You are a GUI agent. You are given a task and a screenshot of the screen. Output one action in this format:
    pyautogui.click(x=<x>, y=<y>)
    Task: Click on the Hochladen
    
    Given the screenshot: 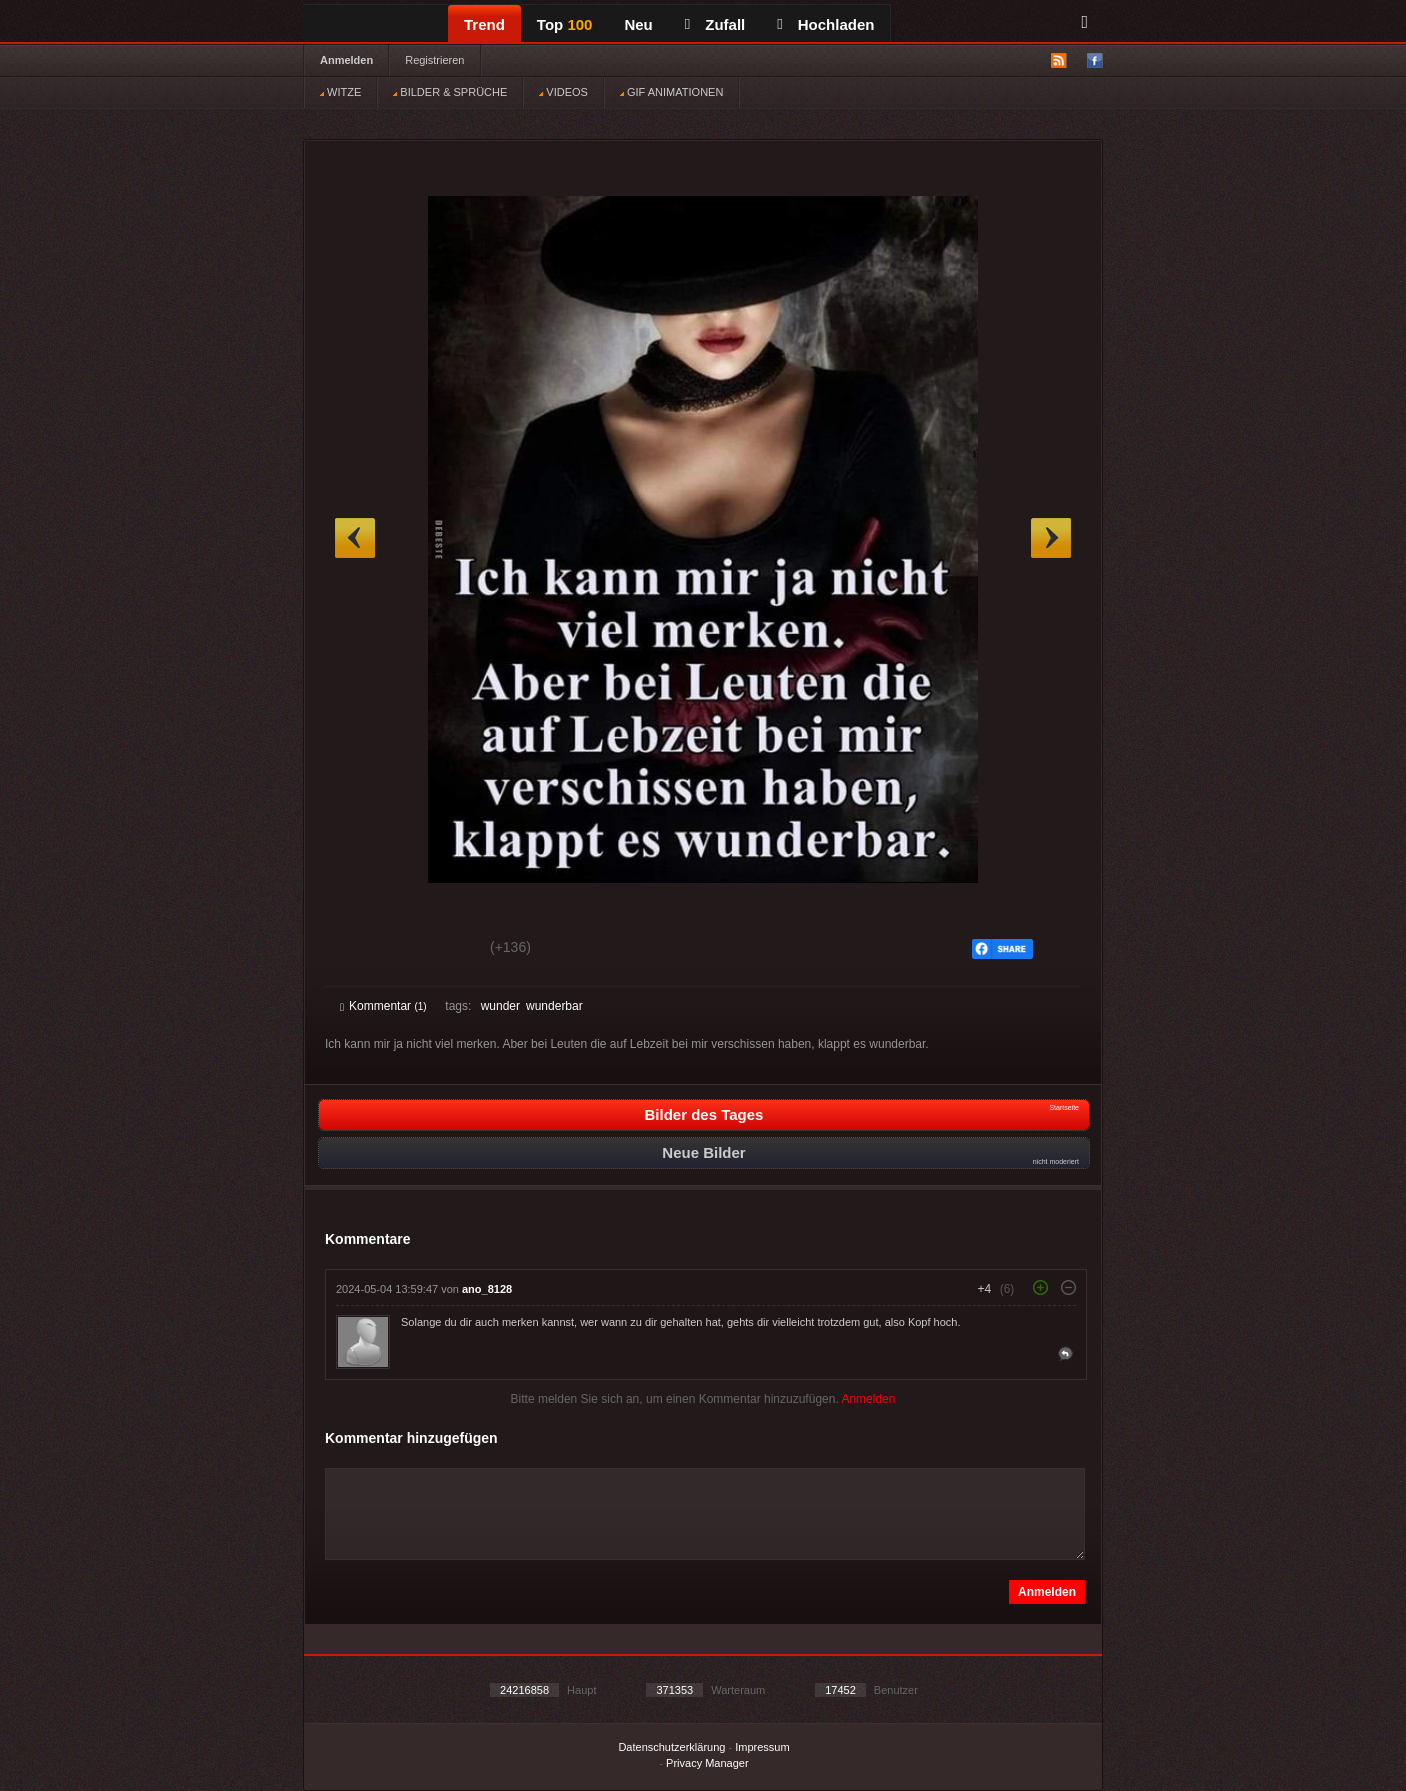 What is the action you would take?
    pyautogui.click(x=825, y=24)
    